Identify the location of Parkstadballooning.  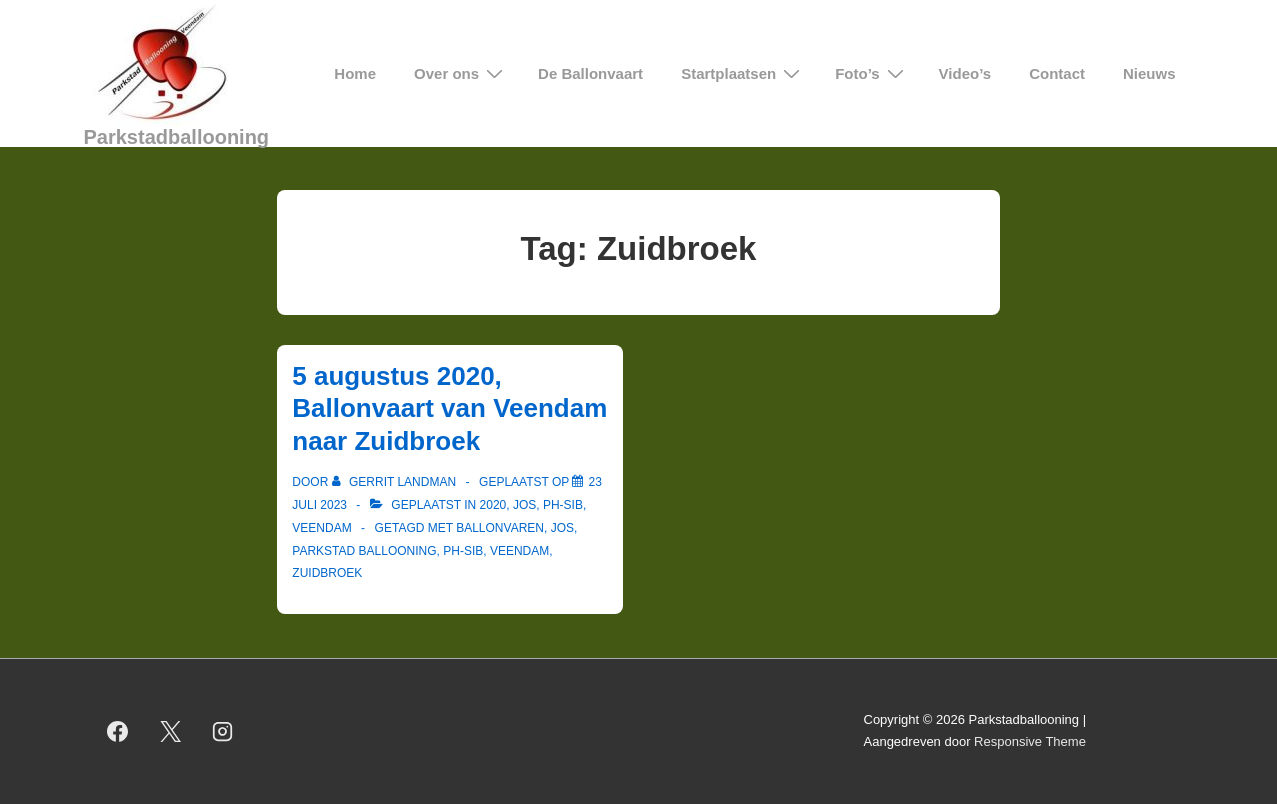
(177, 137).